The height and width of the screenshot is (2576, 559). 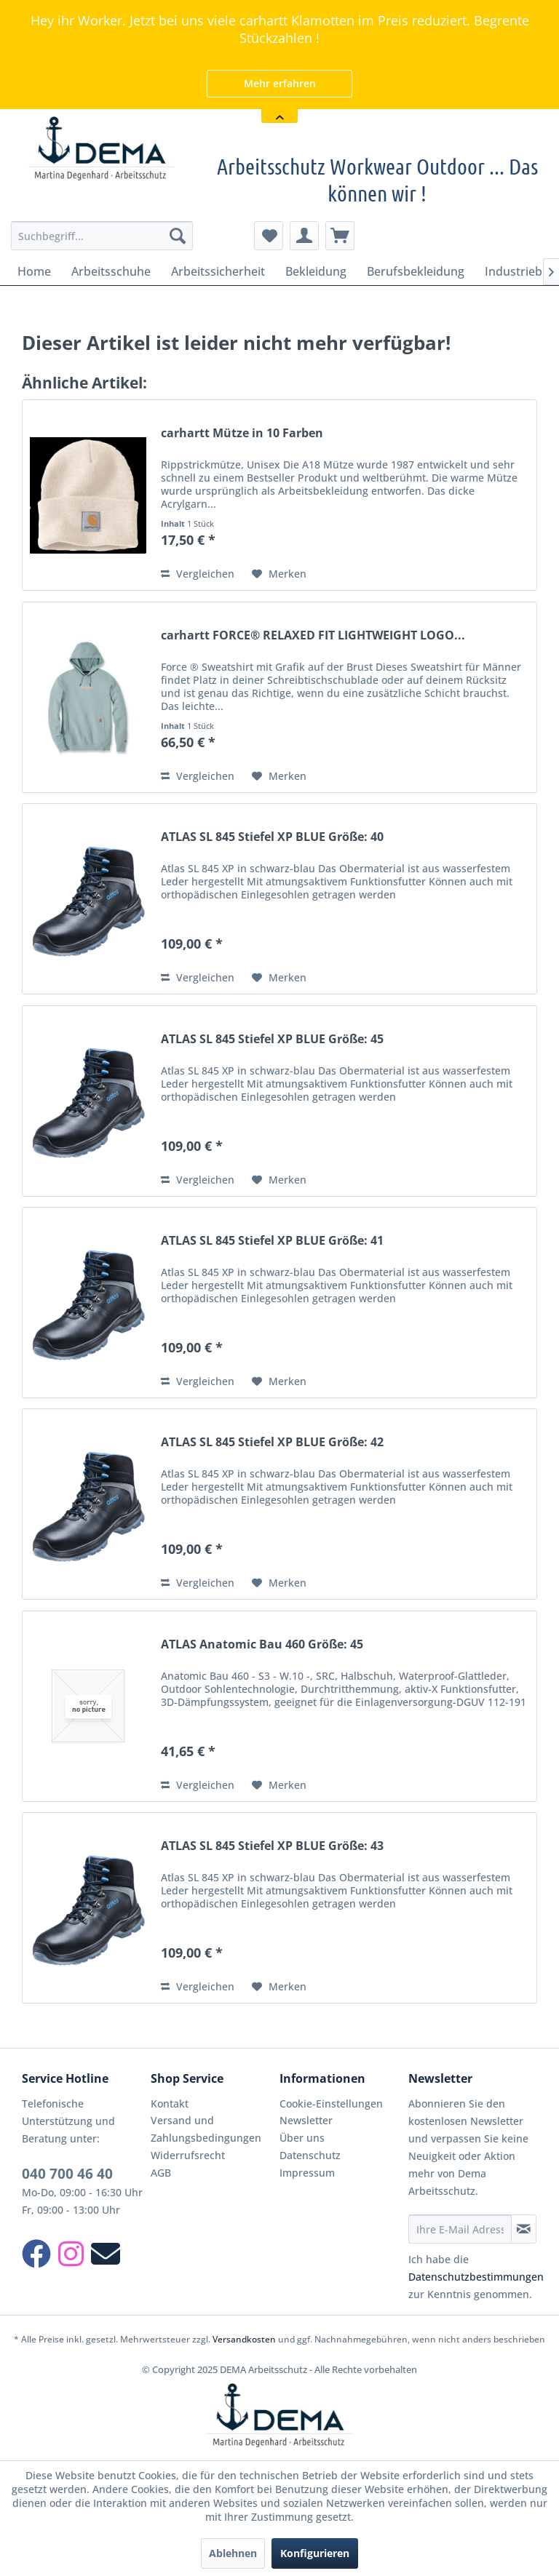 What do you see at coordinates (331, 2103) in the screenshot?
I see `Cookie-Einstellungen` at bounding box center [331, 2103].